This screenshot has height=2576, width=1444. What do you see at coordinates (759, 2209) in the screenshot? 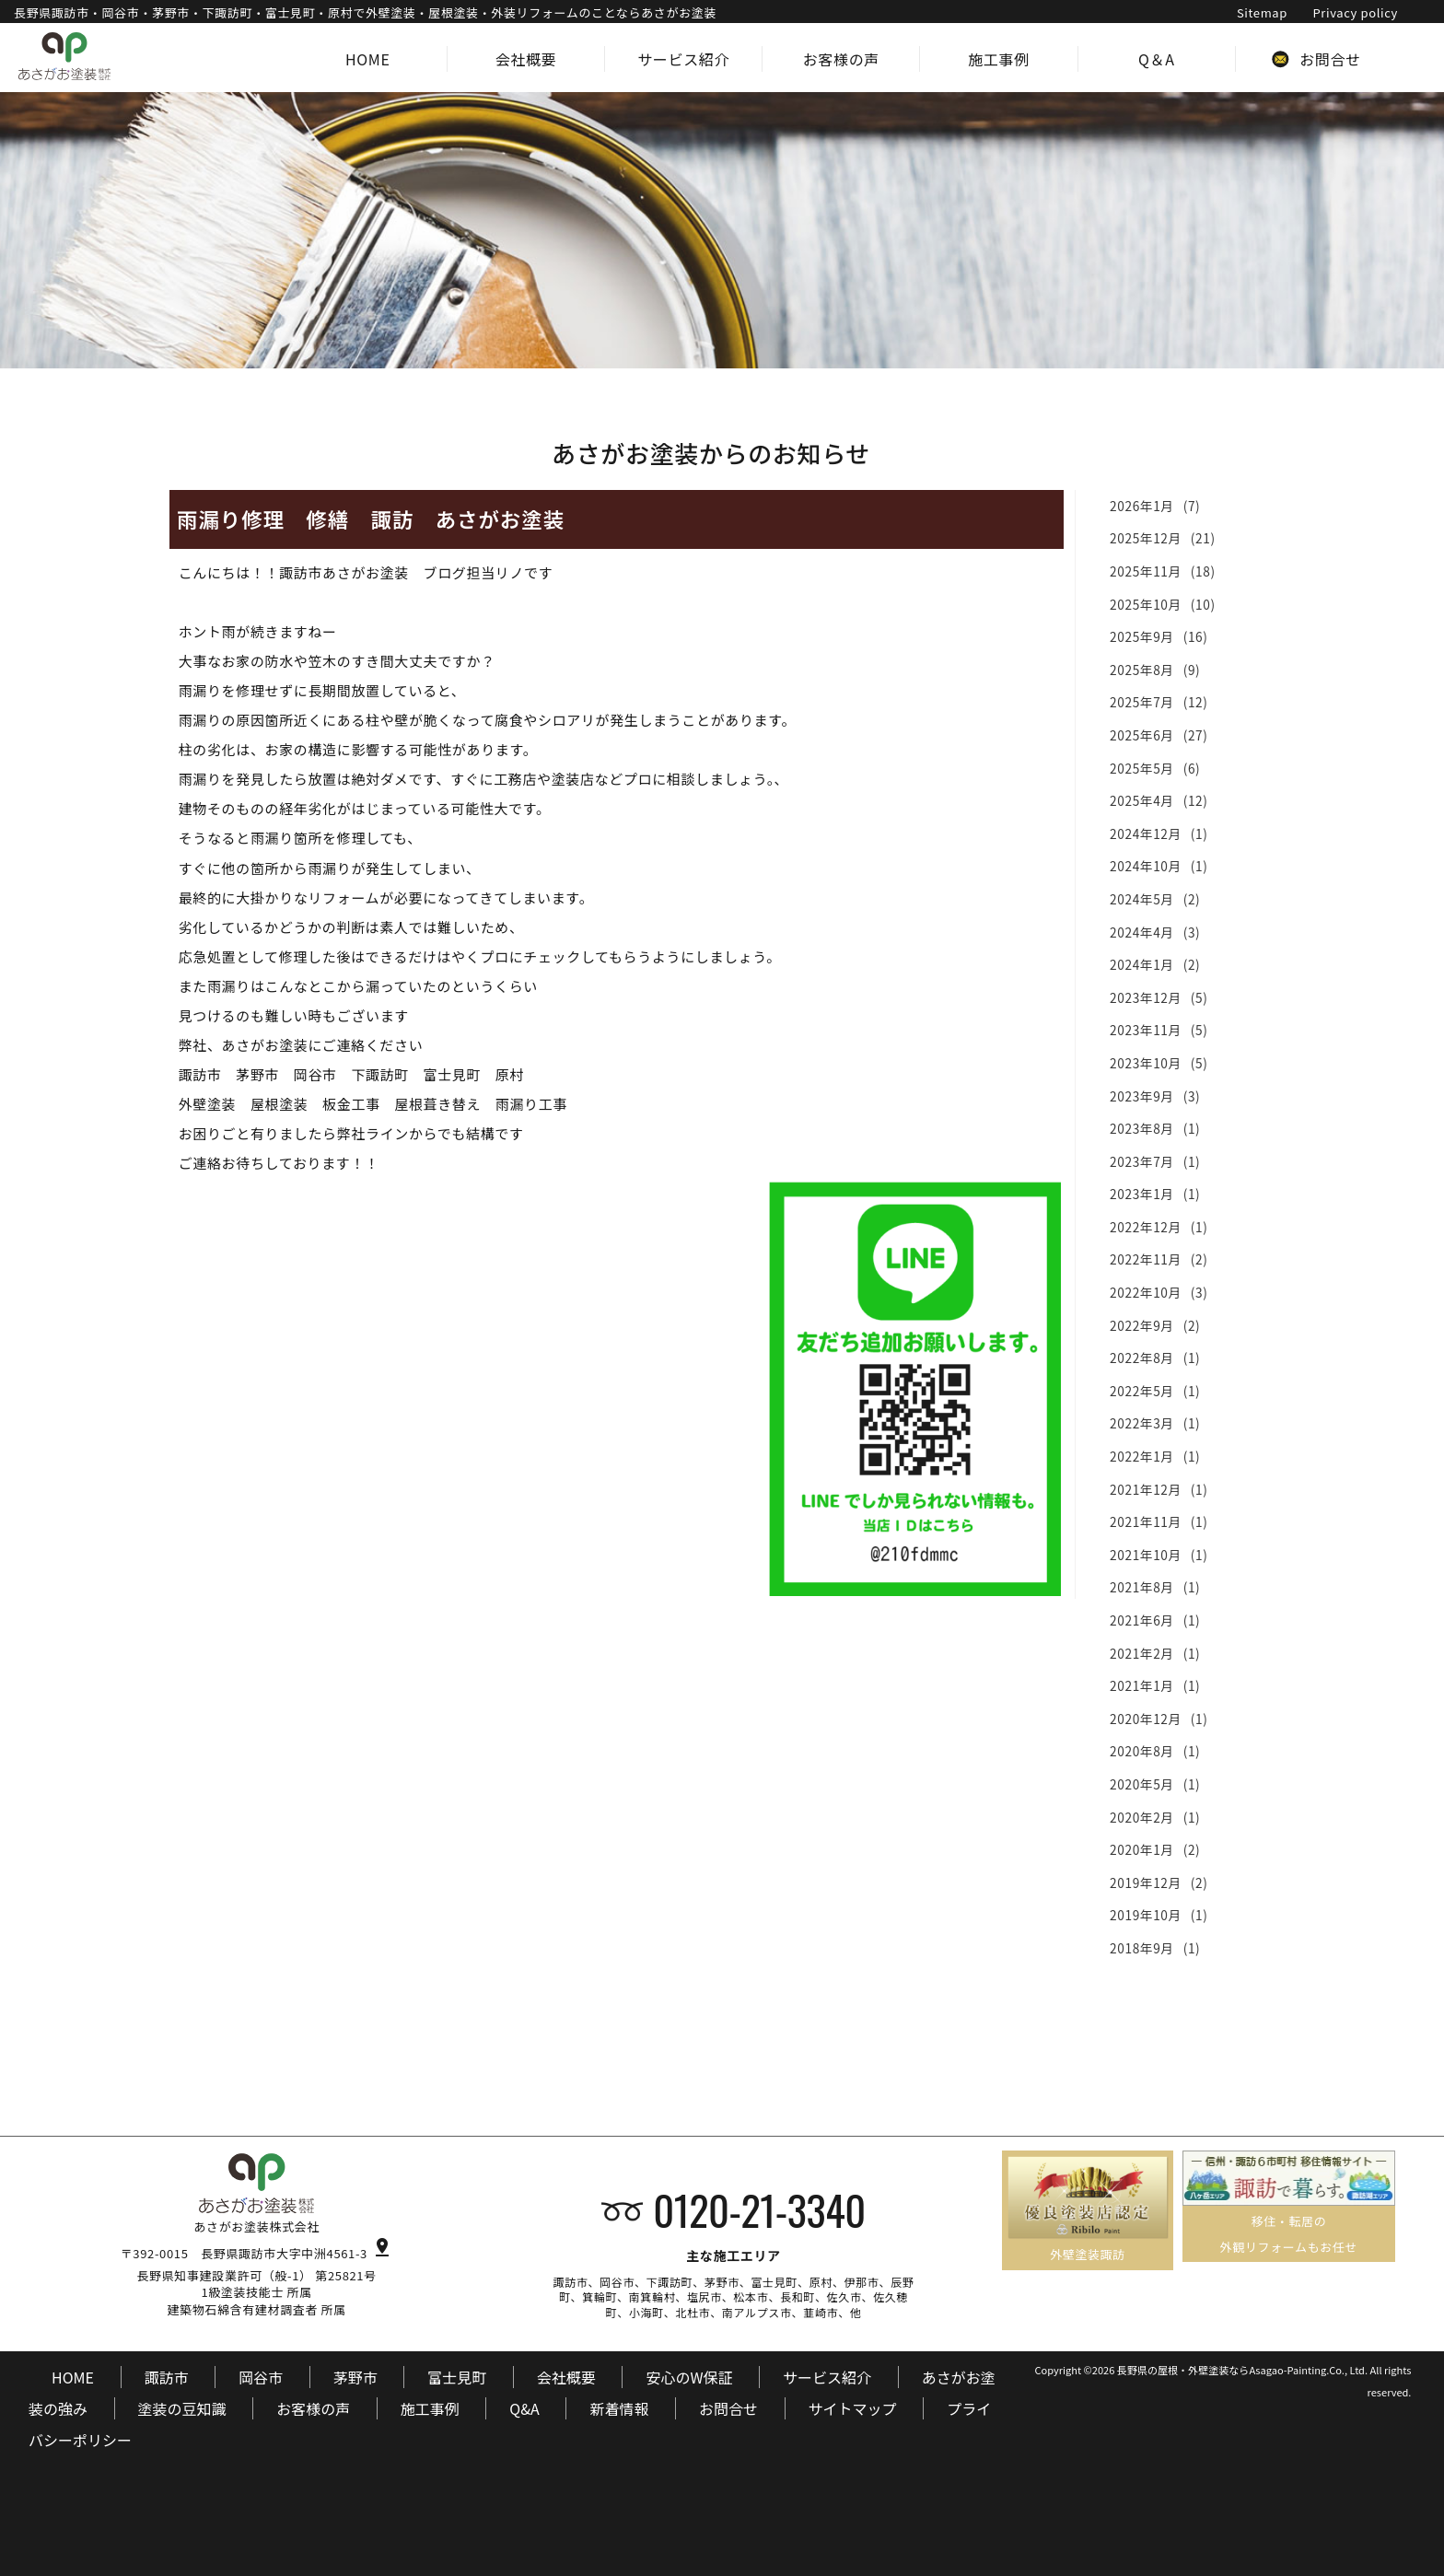
I see `0120-21-3340` at bounding box center [759, 2209].